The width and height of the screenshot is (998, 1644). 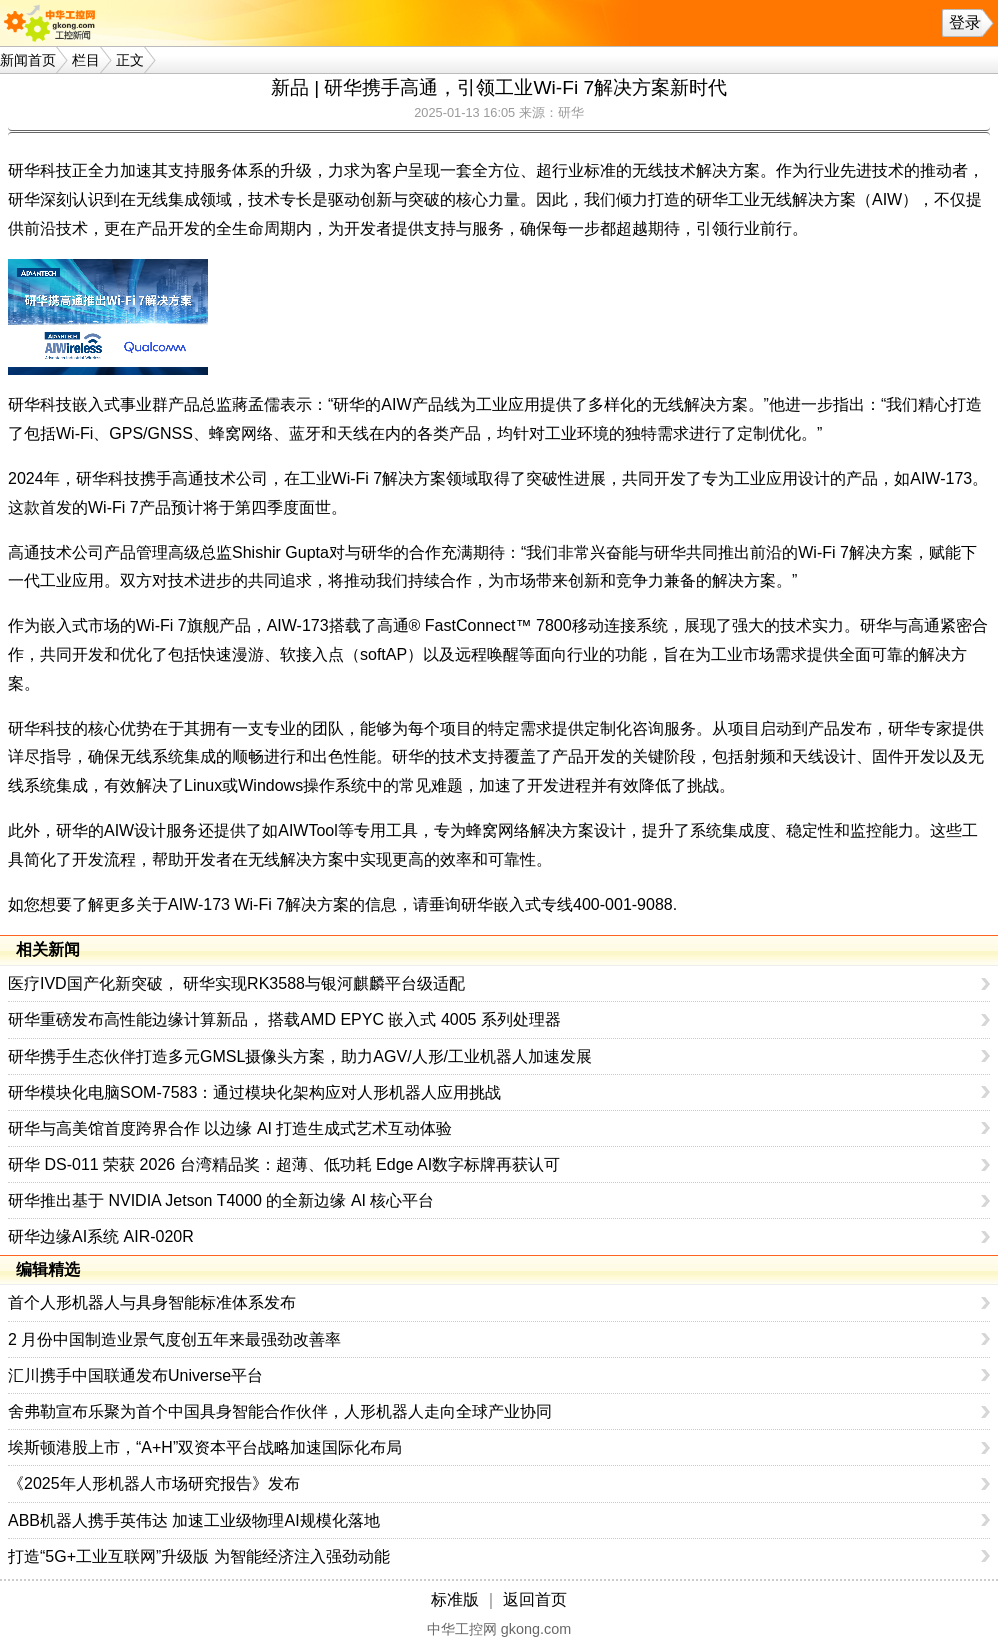 What do you see at coordinates (284, 1164) in the screenshot?
I see `研华 DS-011 荣获 2026 台湾精品奖：超薄、低功耗 Edge AI数字标牌再获认可` at bounding box center [284, 1164].